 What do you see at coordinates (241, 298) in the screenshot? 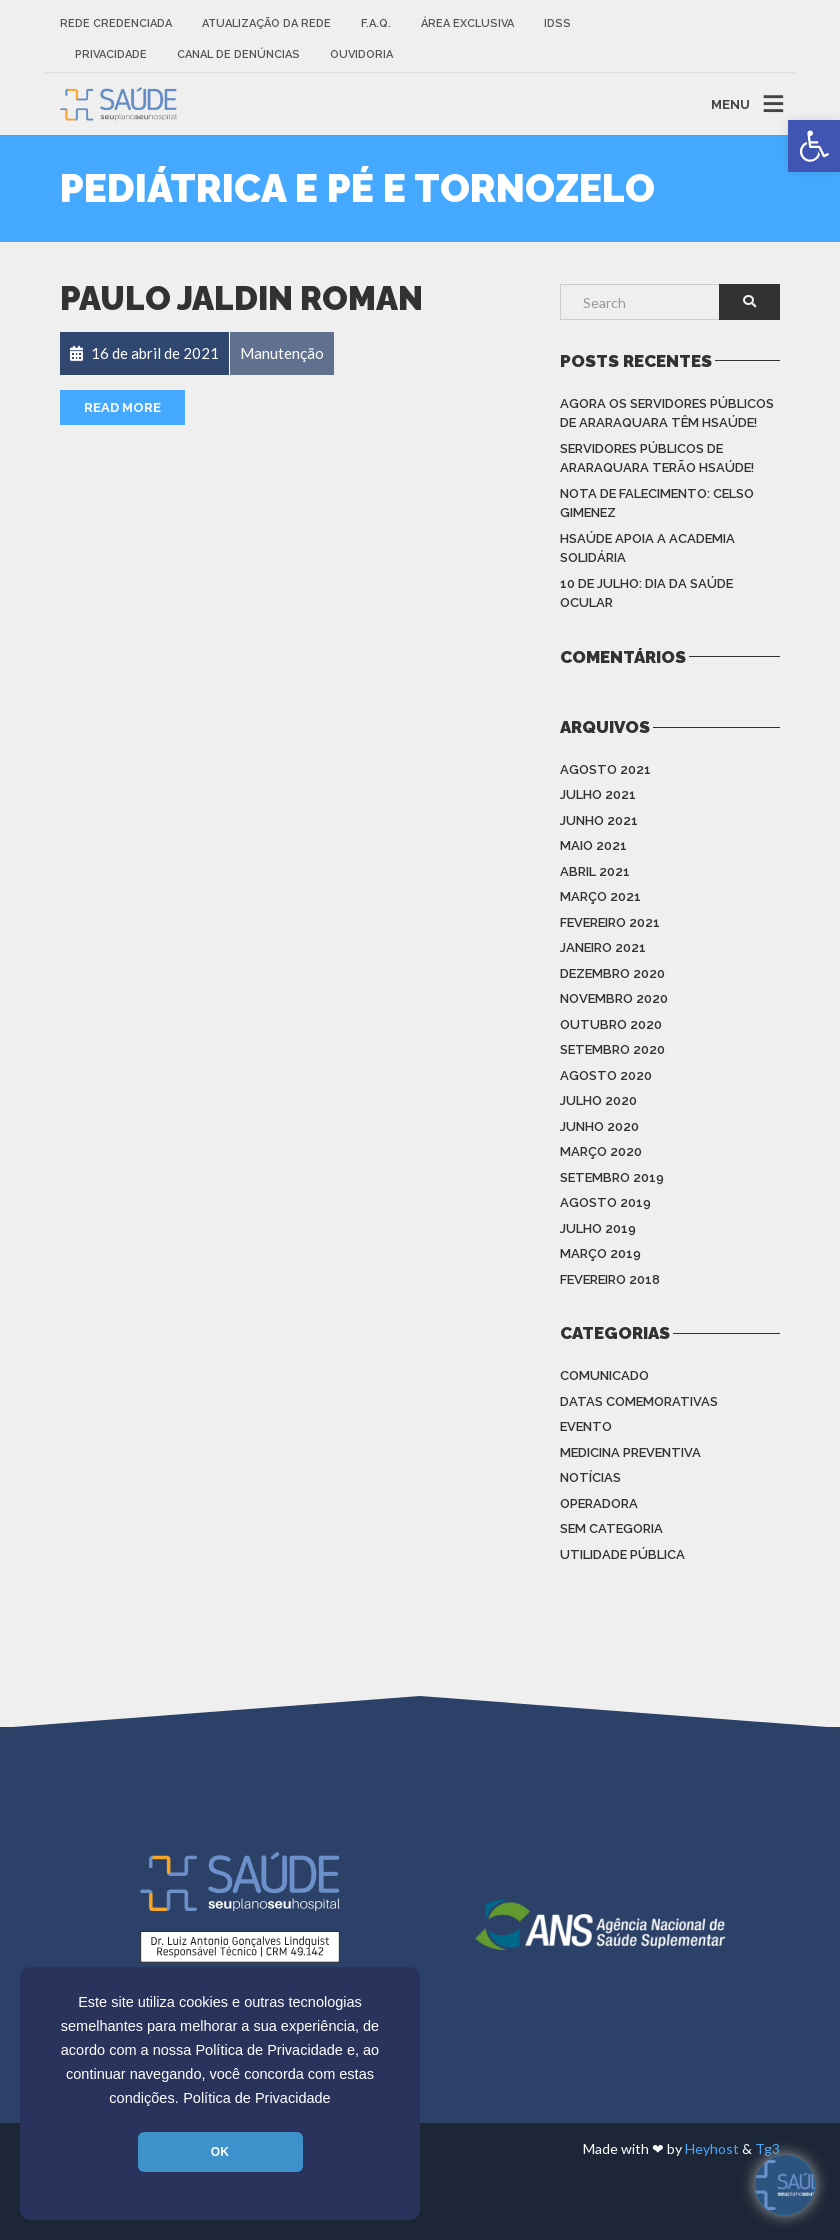
I see `Paulo Jaldin Roman [link]` at bounding box center [241, 298].